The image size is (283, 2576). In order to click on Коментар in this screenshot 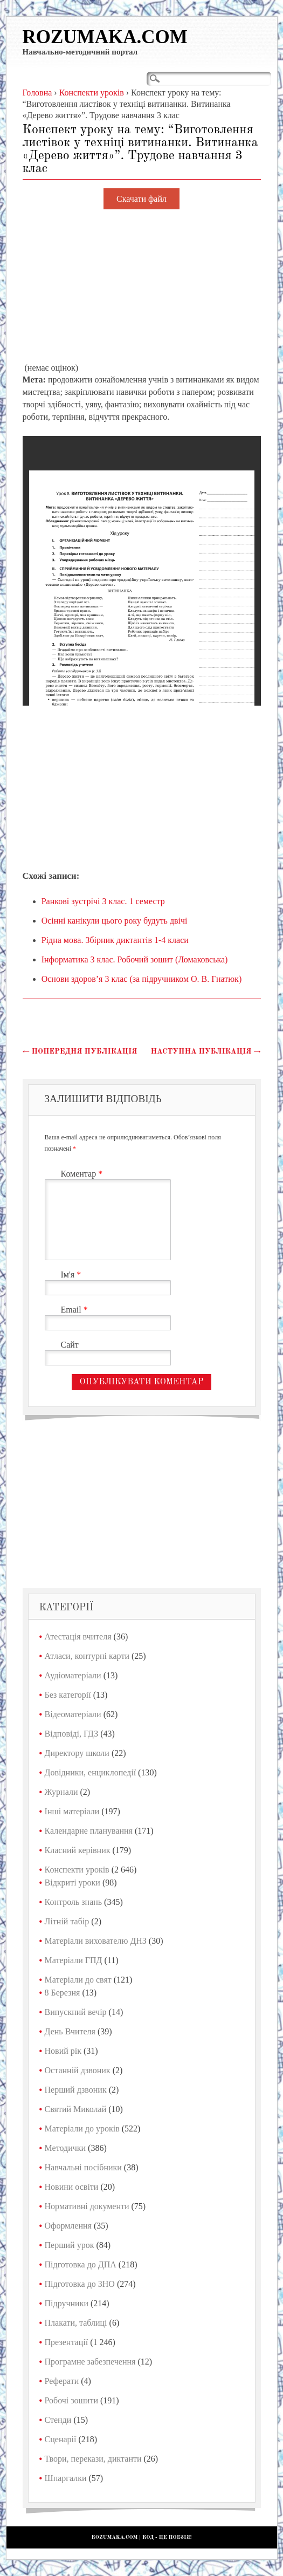, I will do `click(83, 1173)`.